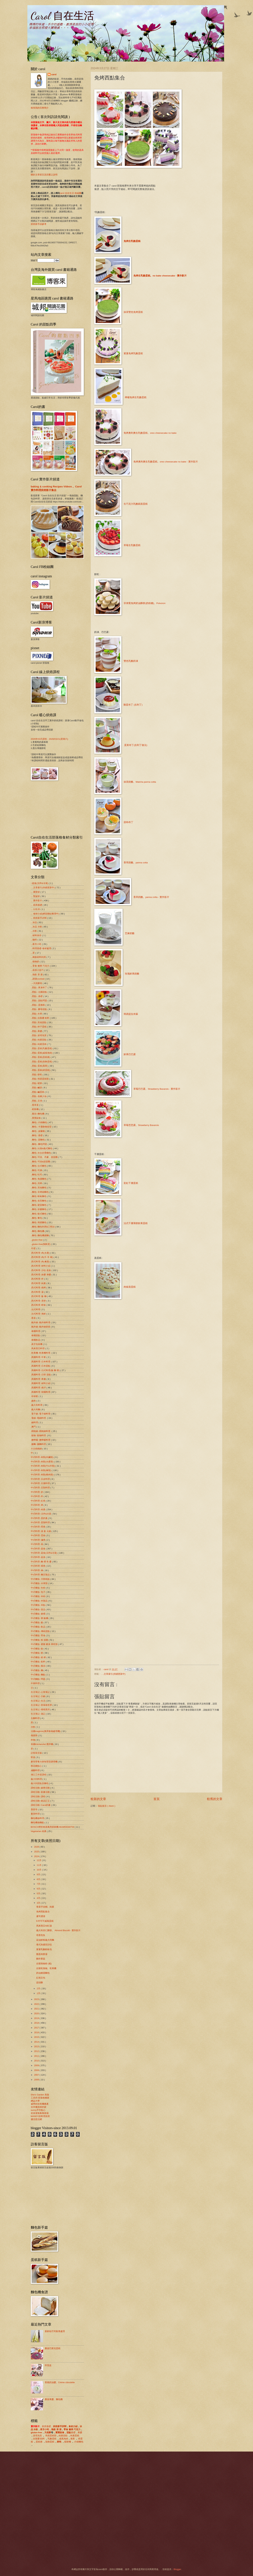  Describe the element at coordinates (33, 1426) in the screenshot. I see `.澳門` at that location.